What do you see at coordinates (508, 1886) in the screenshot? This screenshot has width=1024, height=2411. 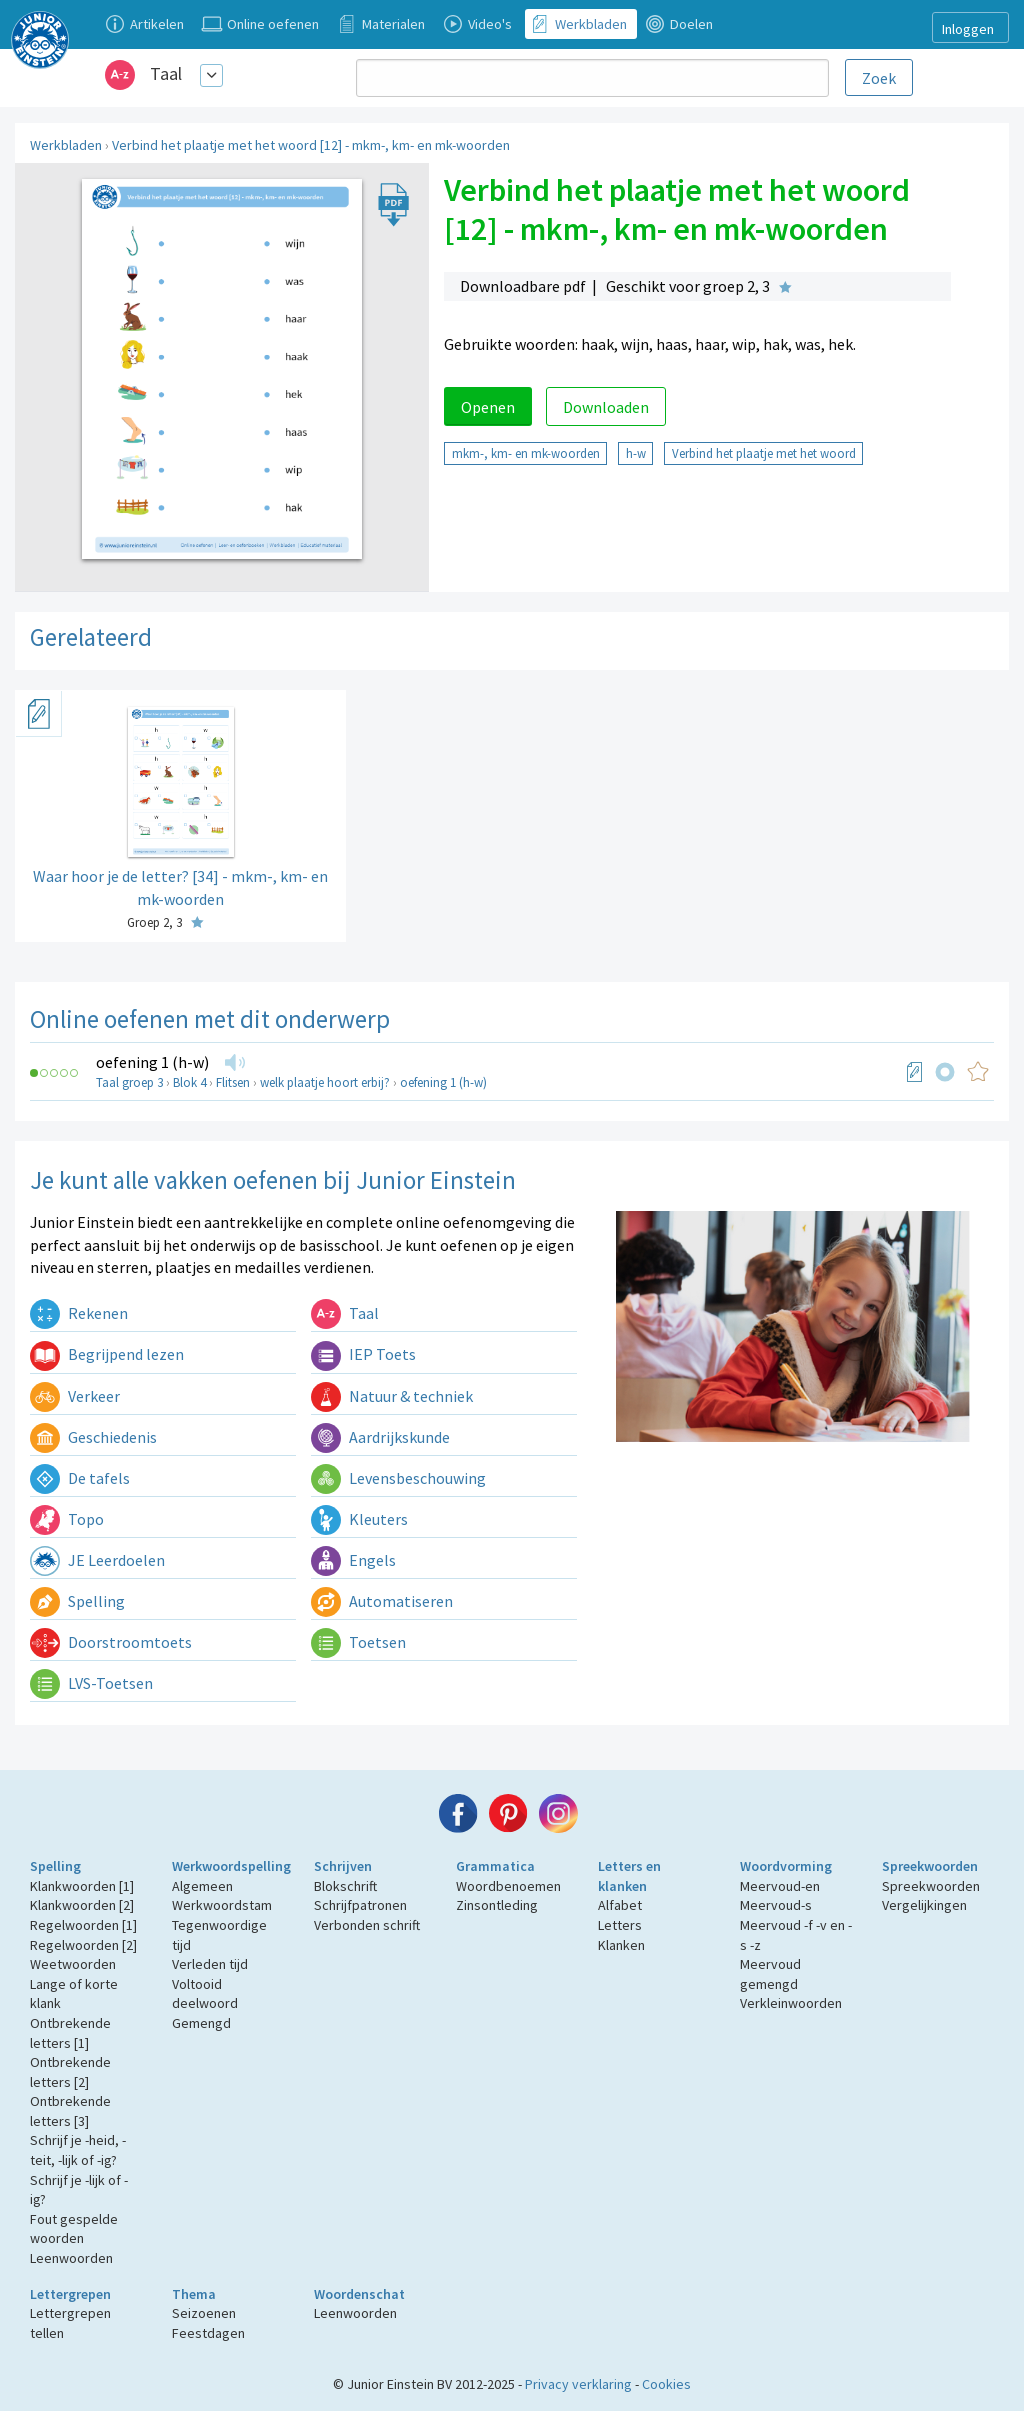 I see `Woordbenoemen` at bounding box center [508, 1886].